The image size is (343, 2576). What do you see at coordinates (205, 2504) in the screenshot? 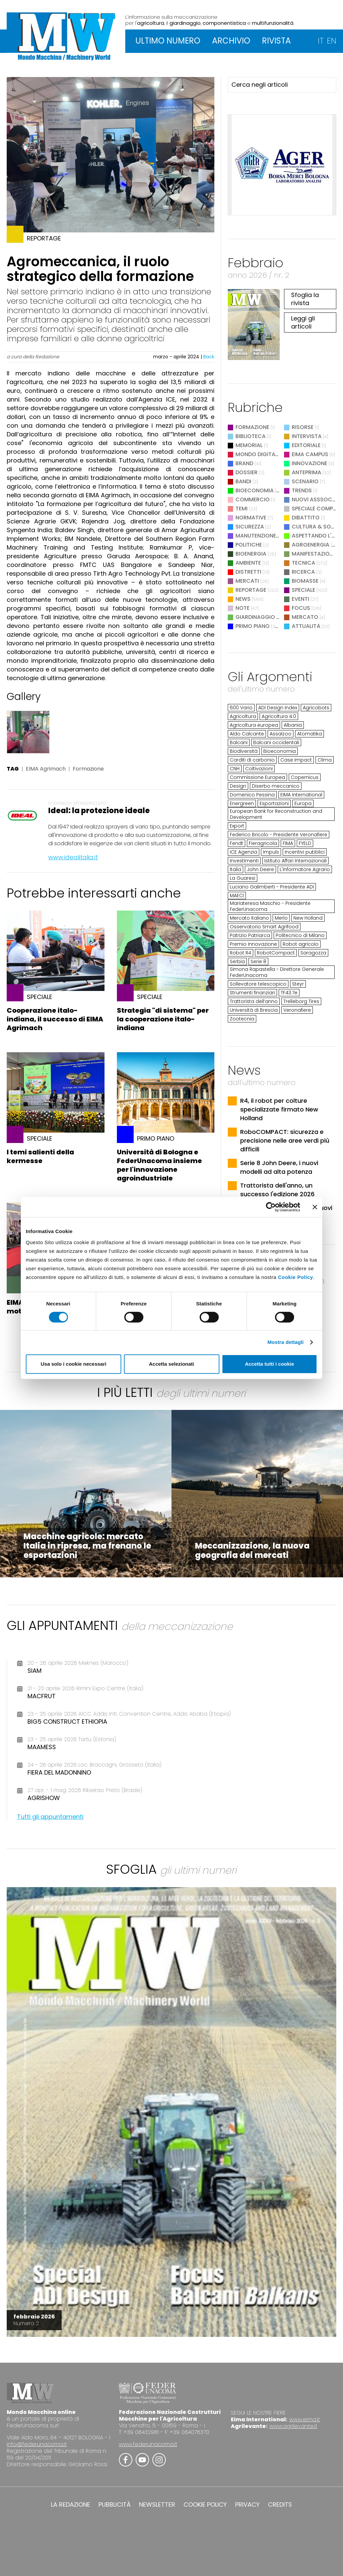
I see `COOKIE POLICY` at bounding box center [205, 2504].